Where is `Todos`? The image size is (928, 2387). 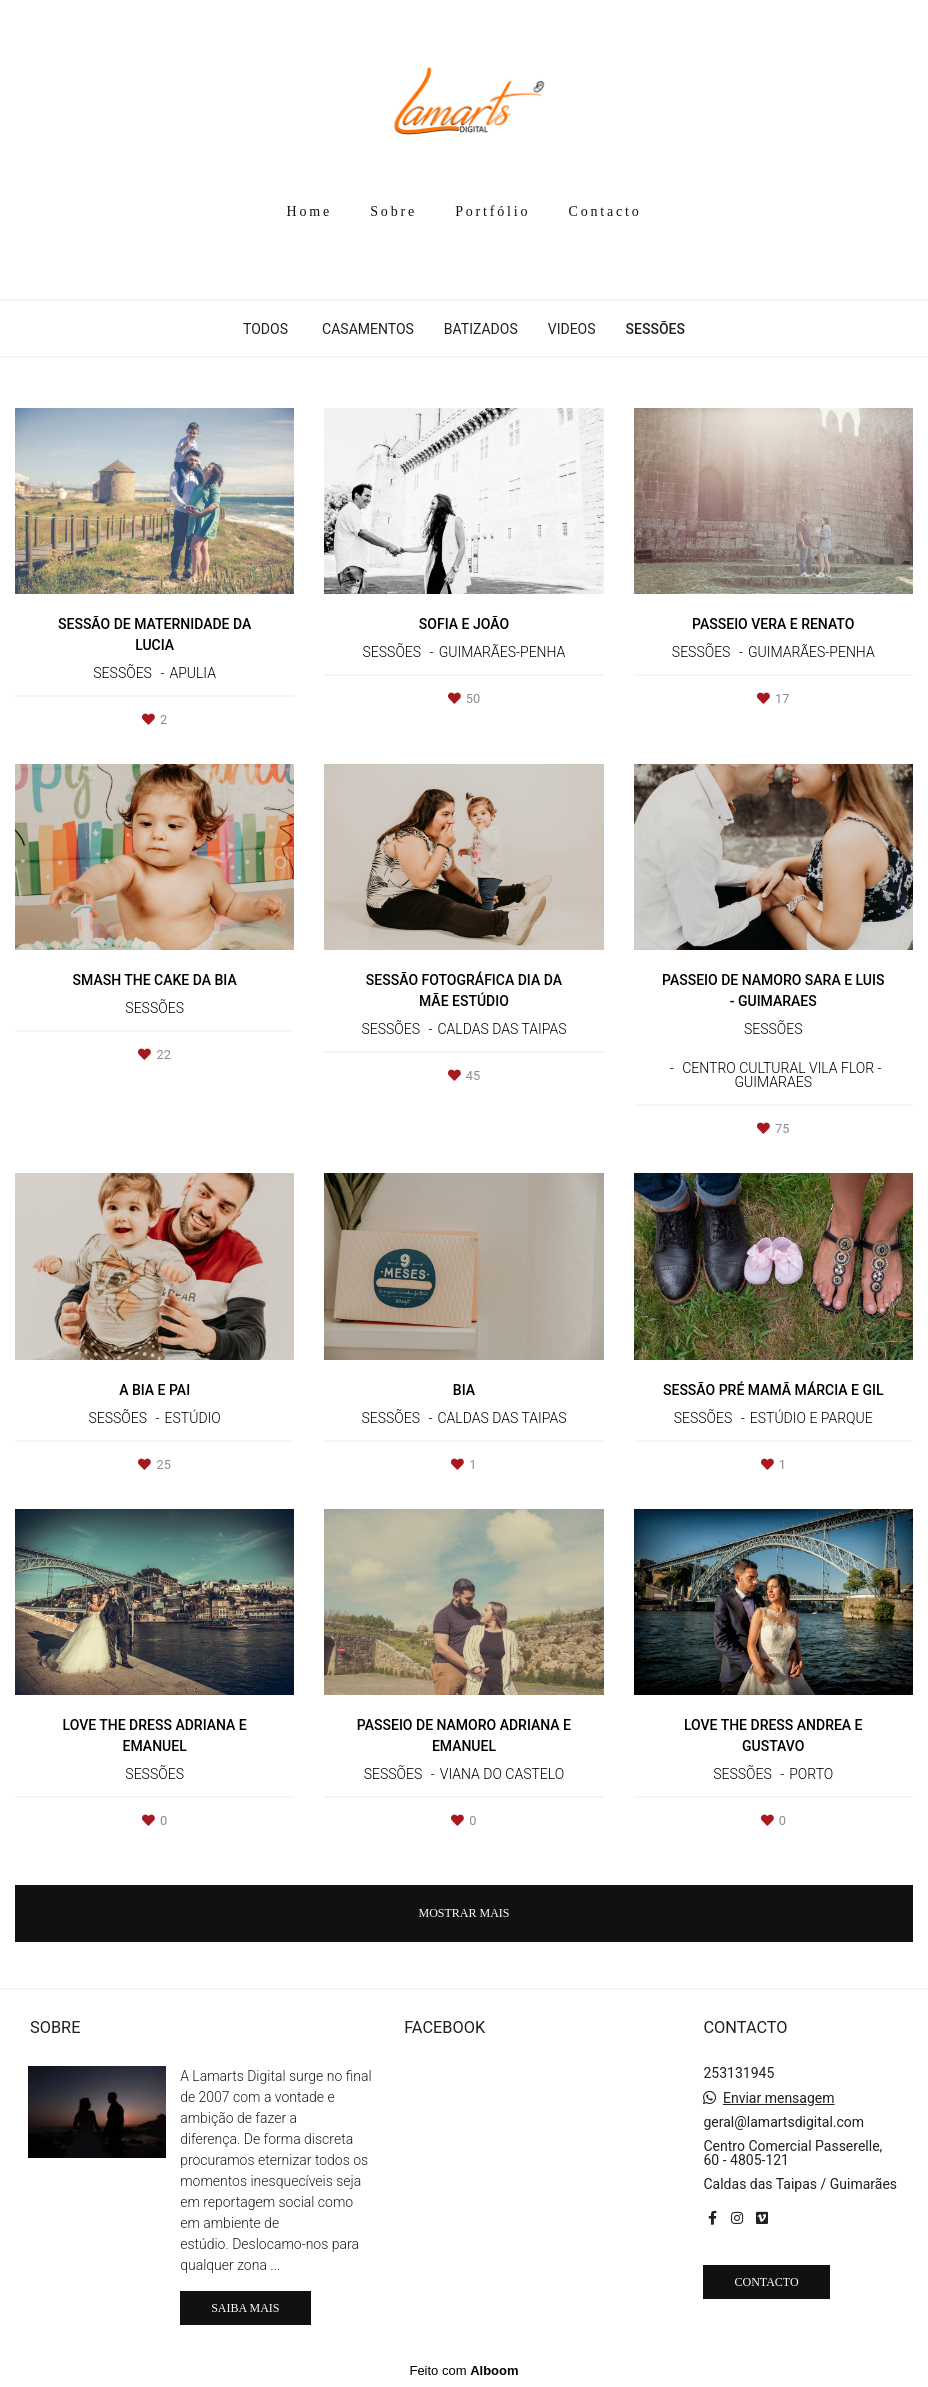 Todos is located at coordinates (265, 329).